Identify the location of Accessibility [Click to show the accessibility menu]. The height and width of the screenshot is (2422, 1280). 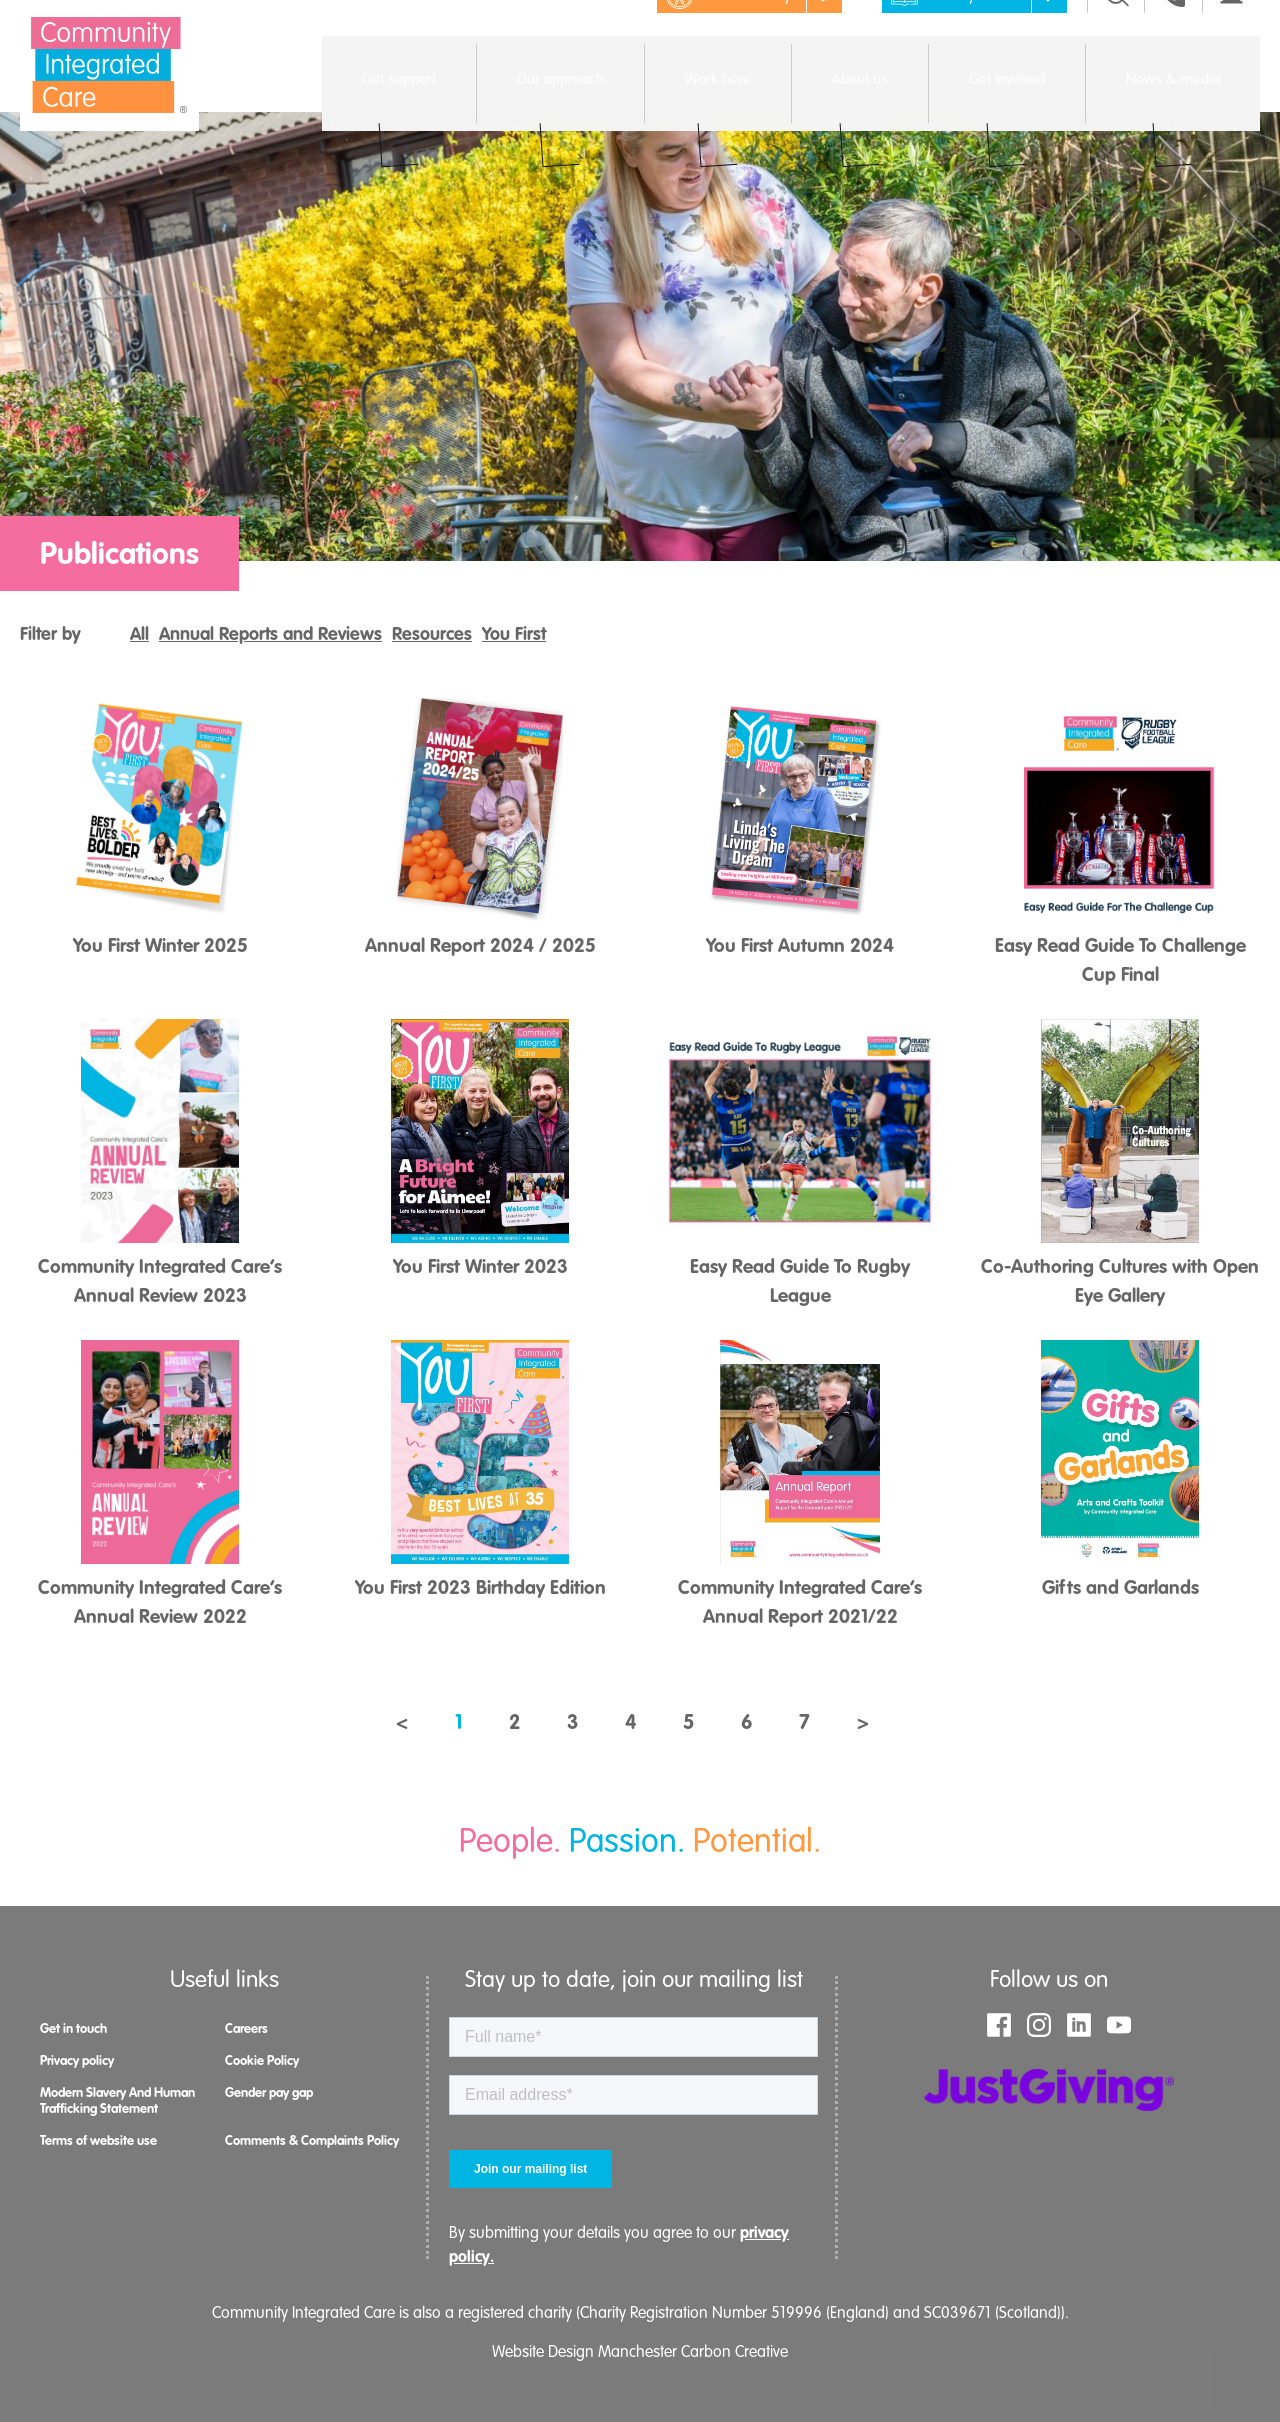
(752, 40).